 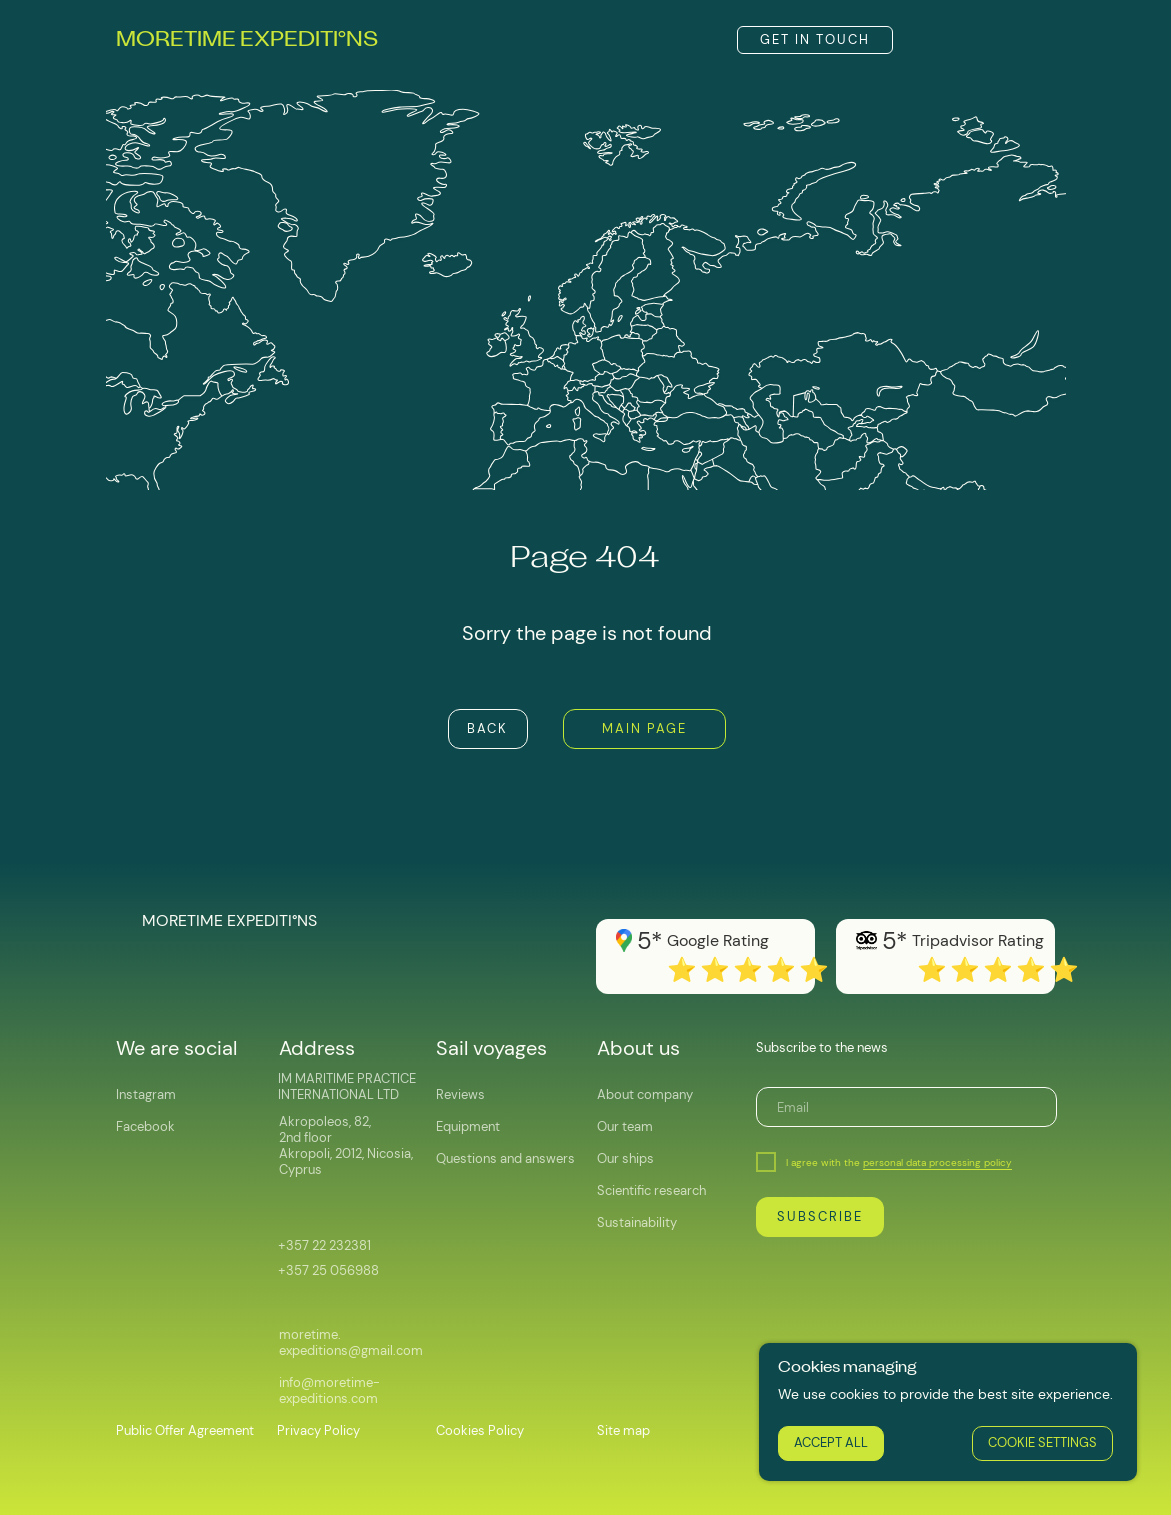 What do you see at coordinates (625, 1126) in the screenshot?
I see `Our team` at bounding box center [625, 1126].